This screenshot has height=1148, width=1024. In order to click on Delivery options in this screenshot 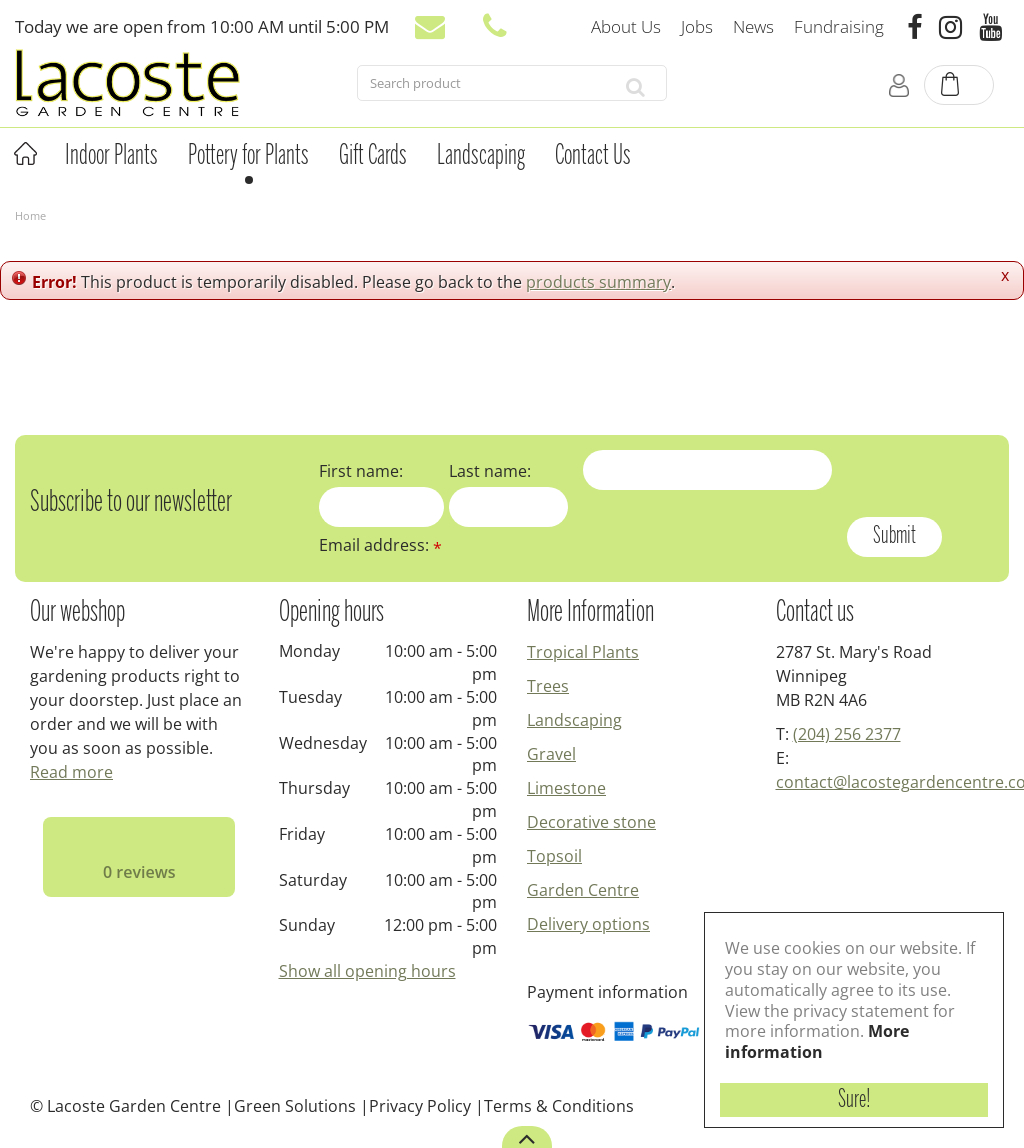, I will do `click(588, 924)`.